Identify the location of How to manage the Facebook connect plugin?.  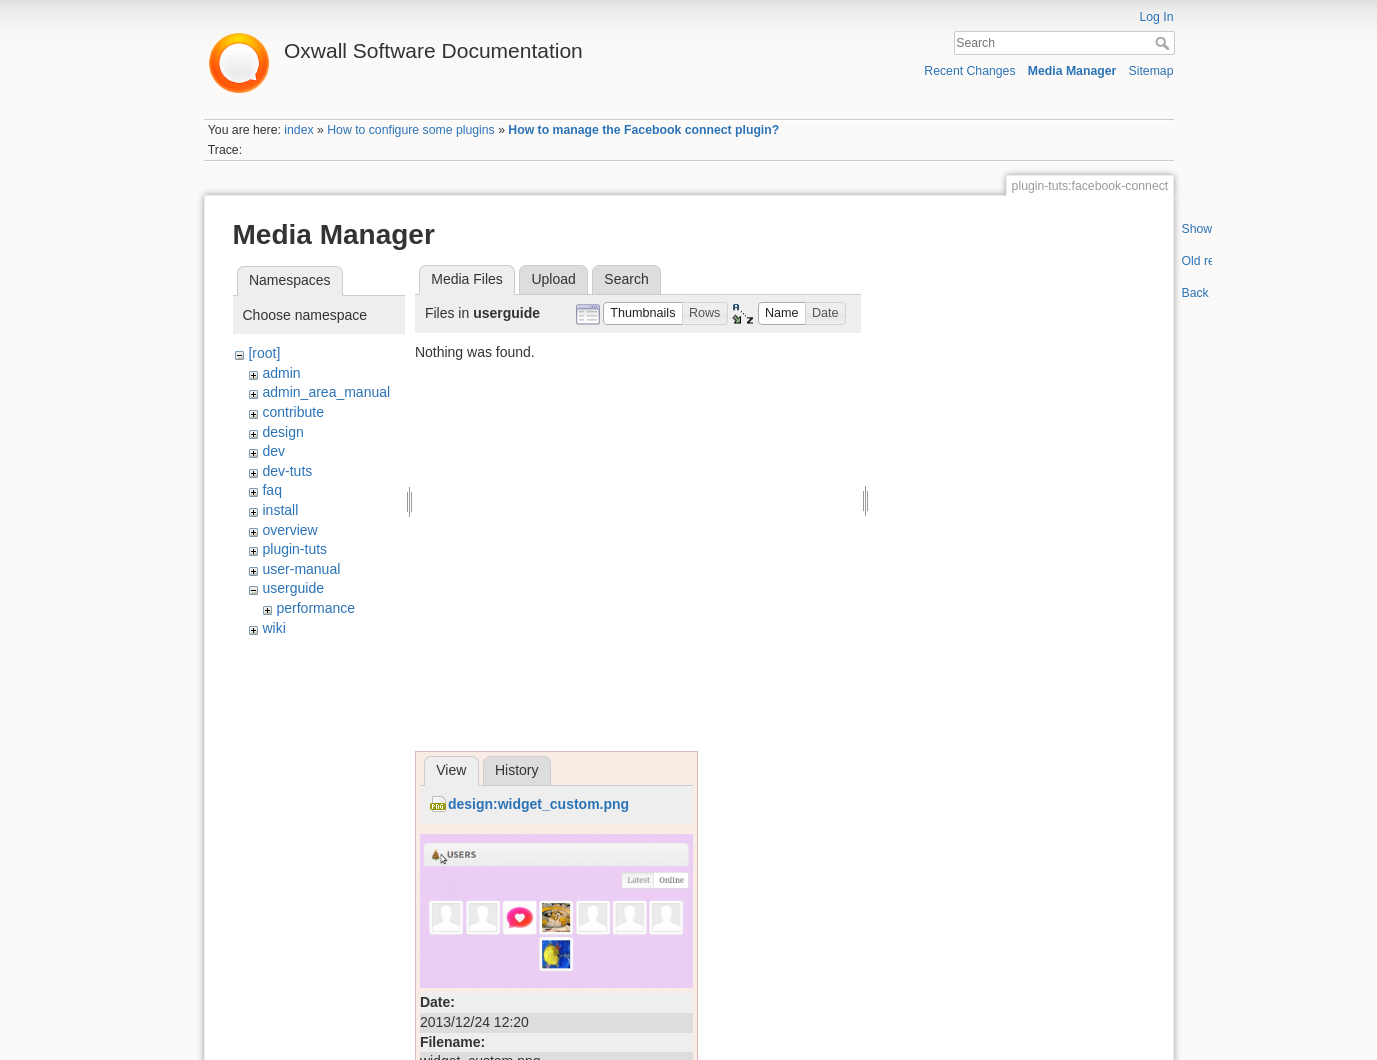
(643, 130).